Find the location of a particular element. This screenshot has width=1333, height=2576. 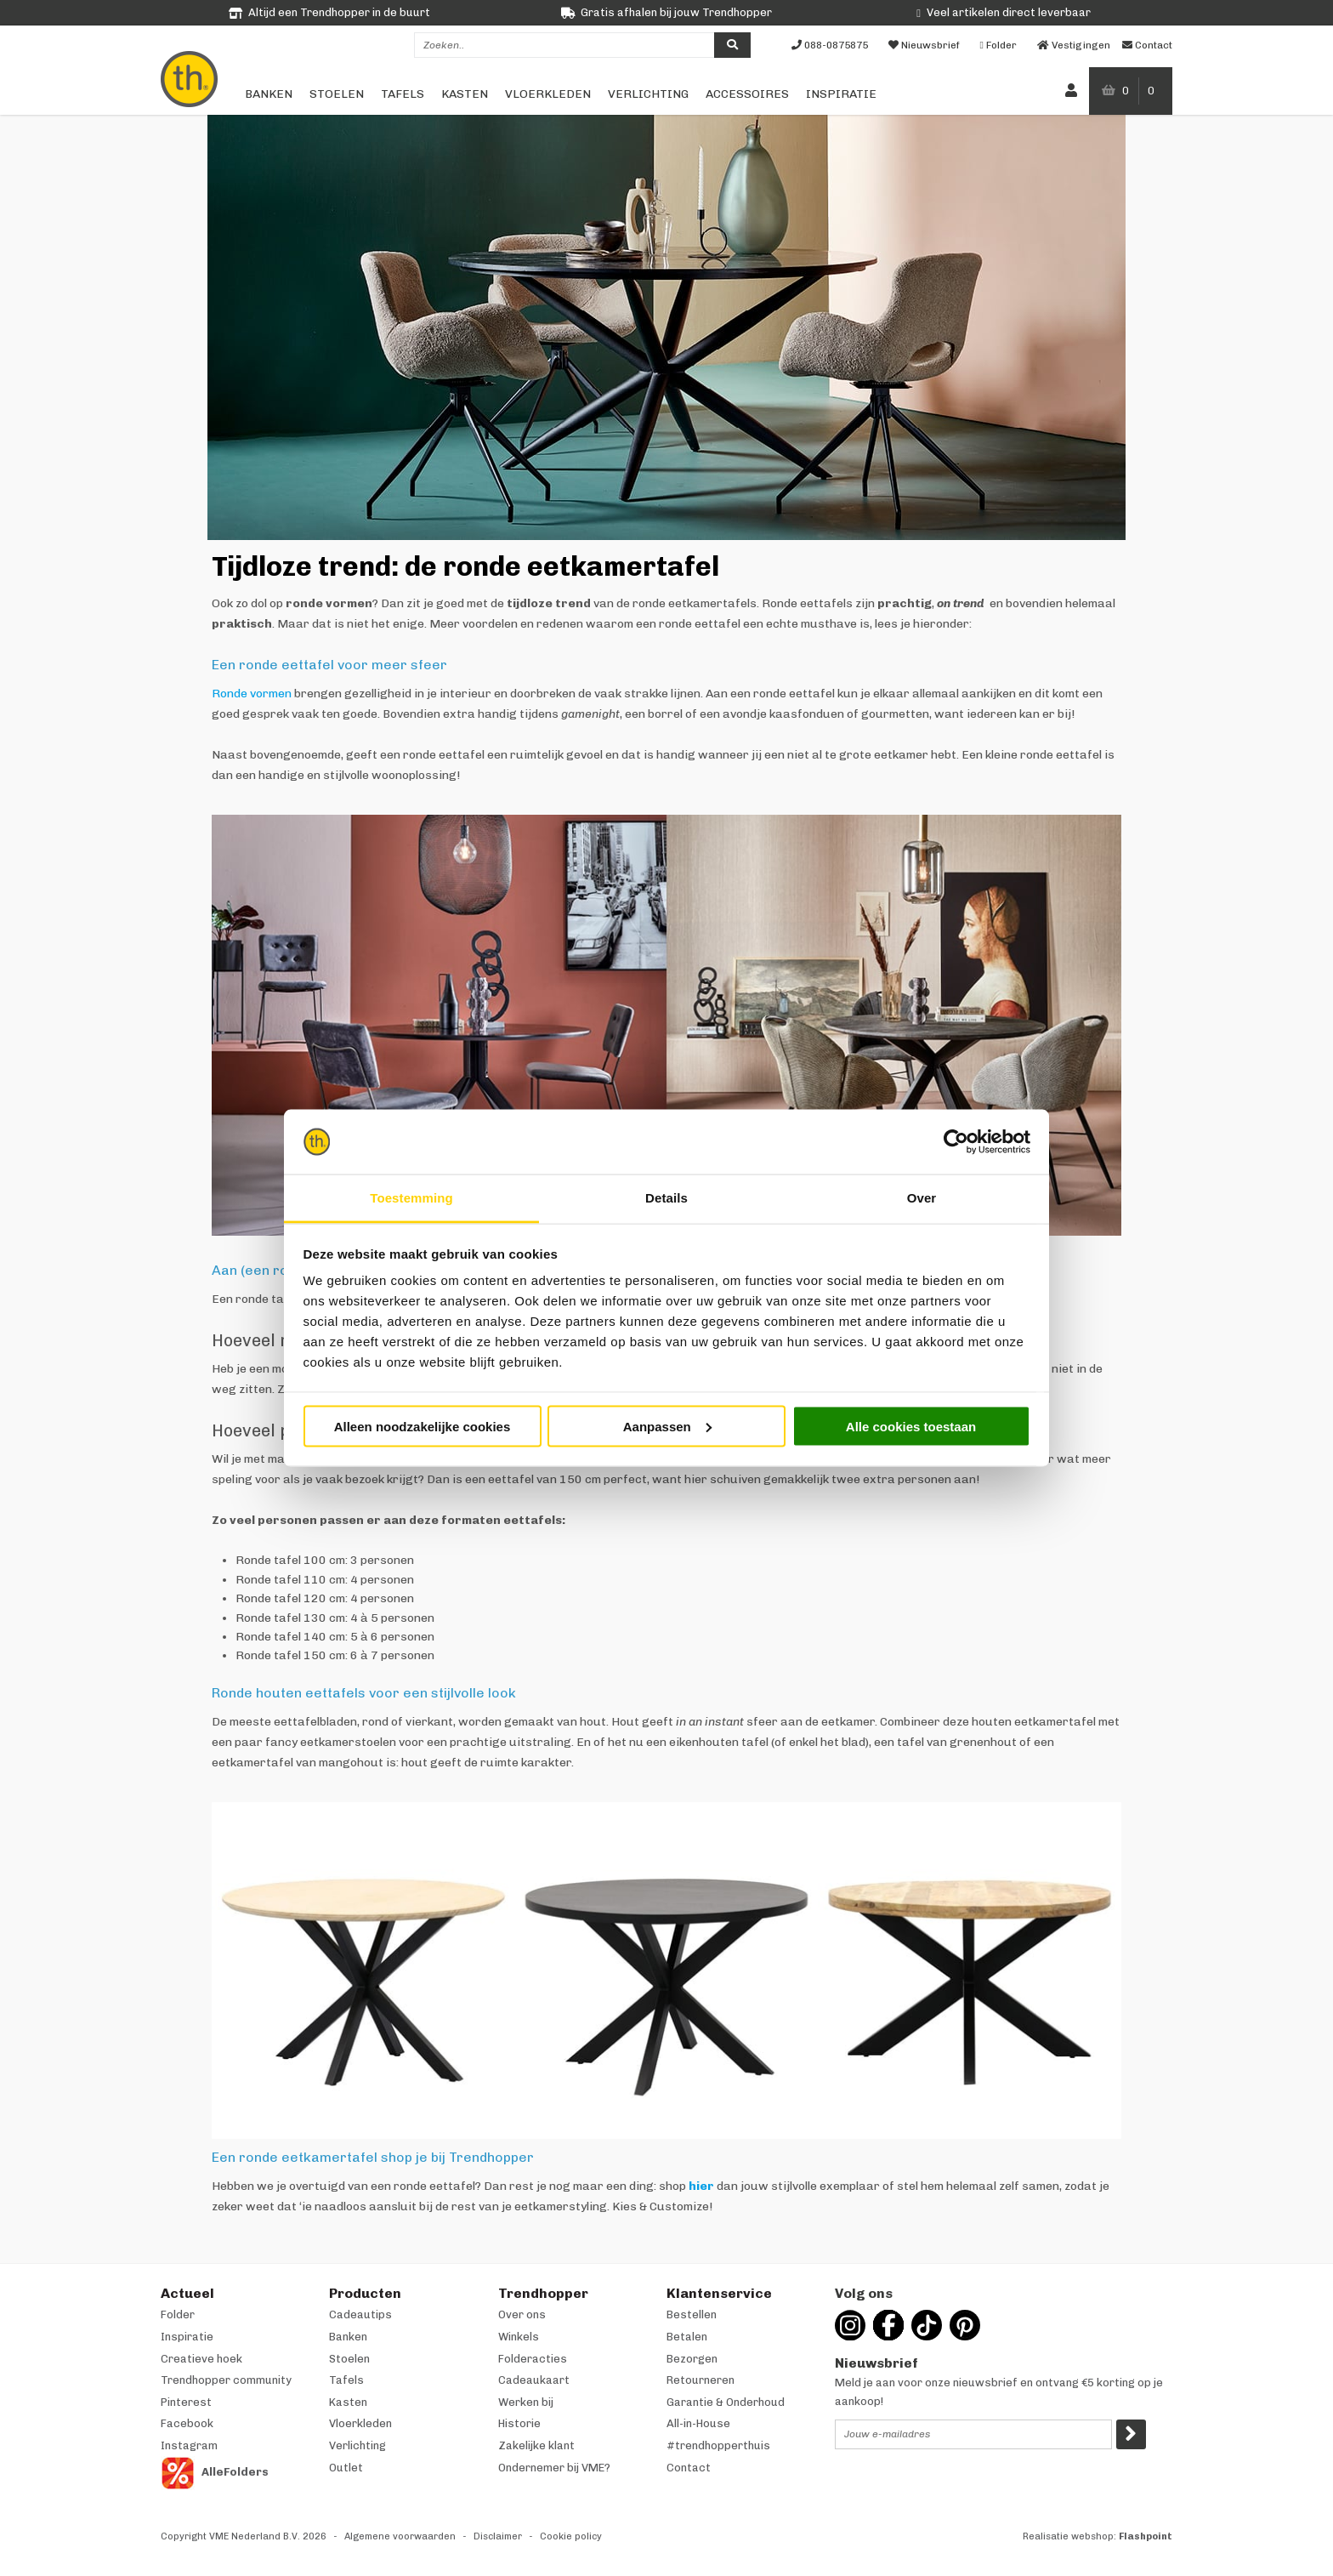

Folder is located at coordinates (178, 2314).